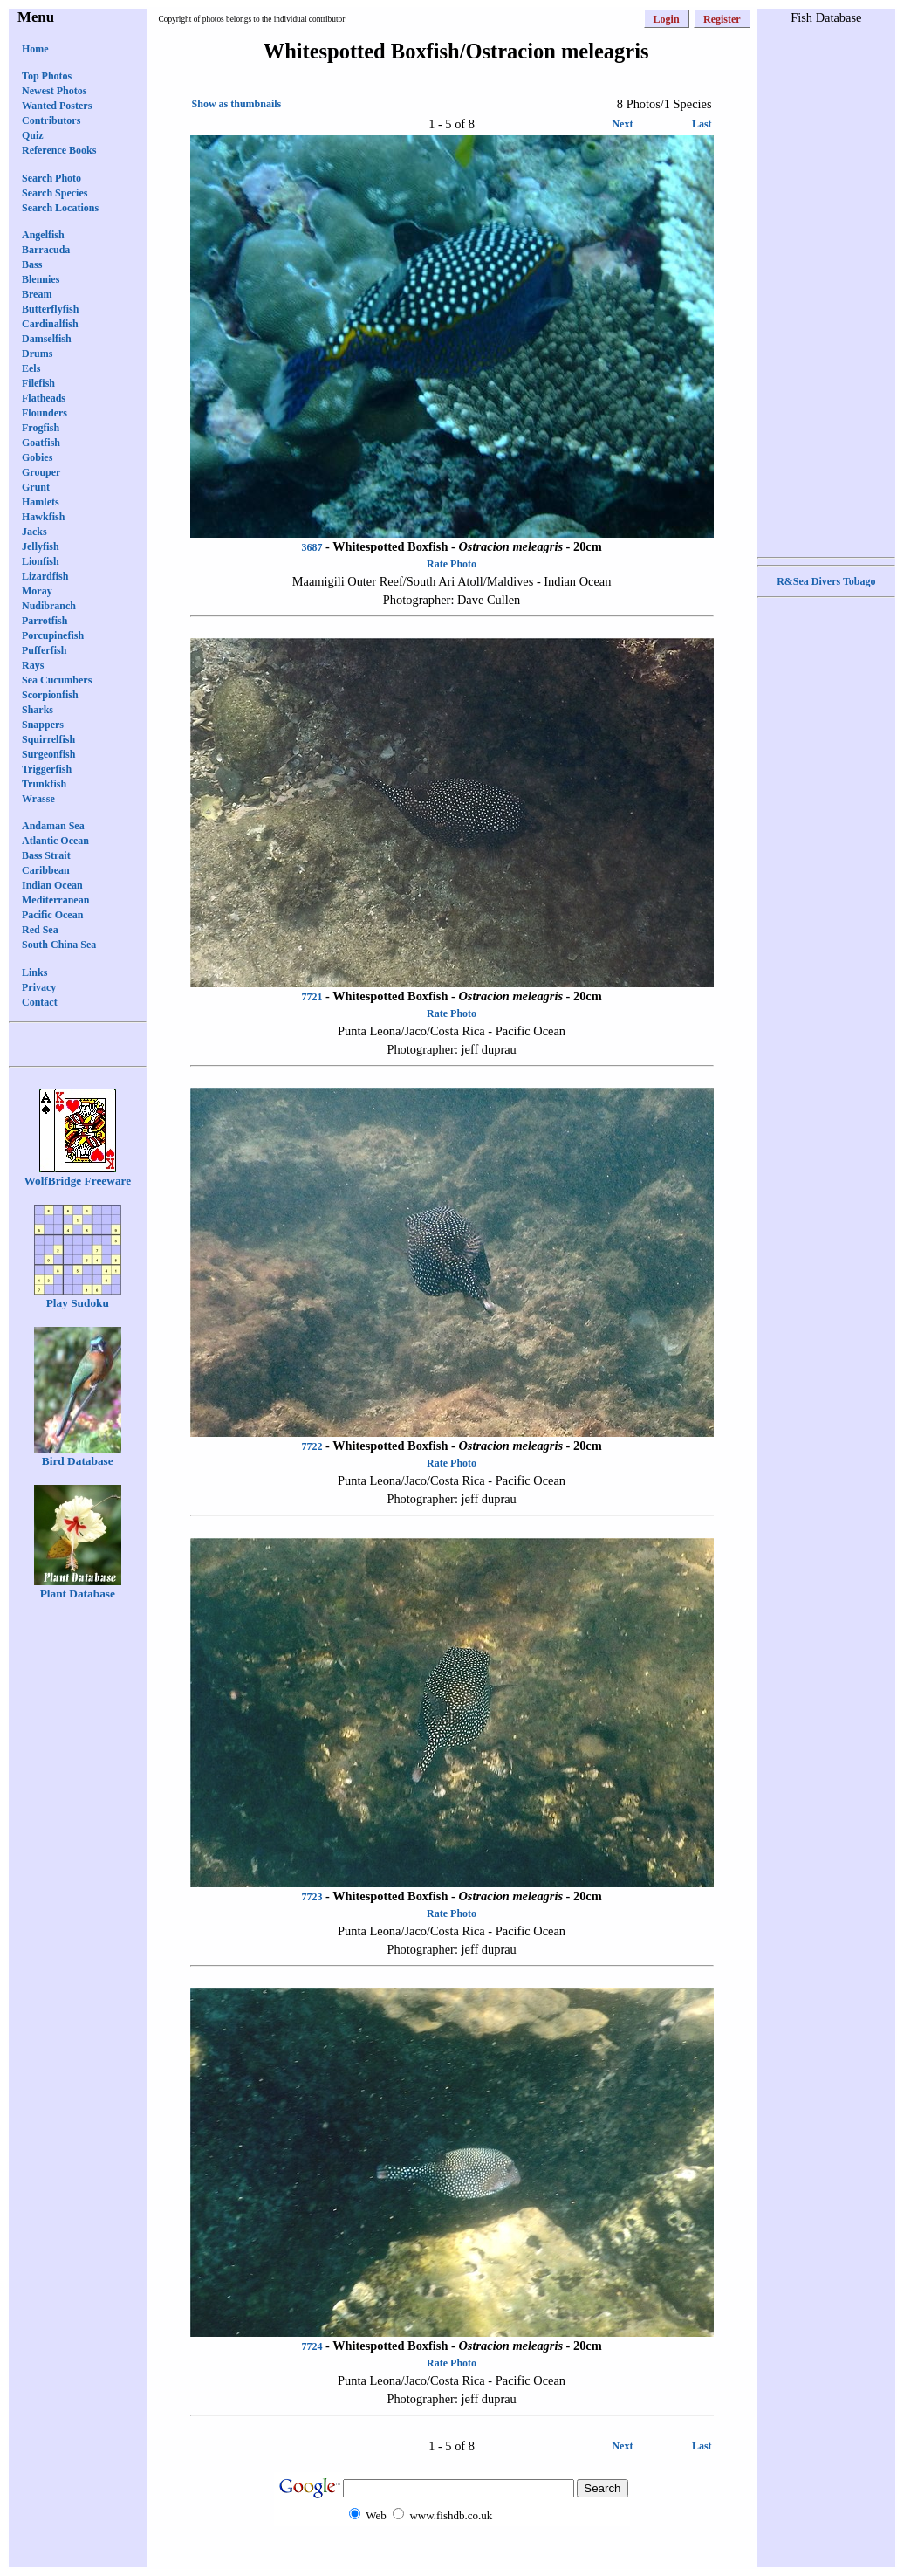 The image size is (897, 2576). What do you see at coordinates (36, 487) in the screenshot?
I see `Grunt` at bounding box center [36, 487].